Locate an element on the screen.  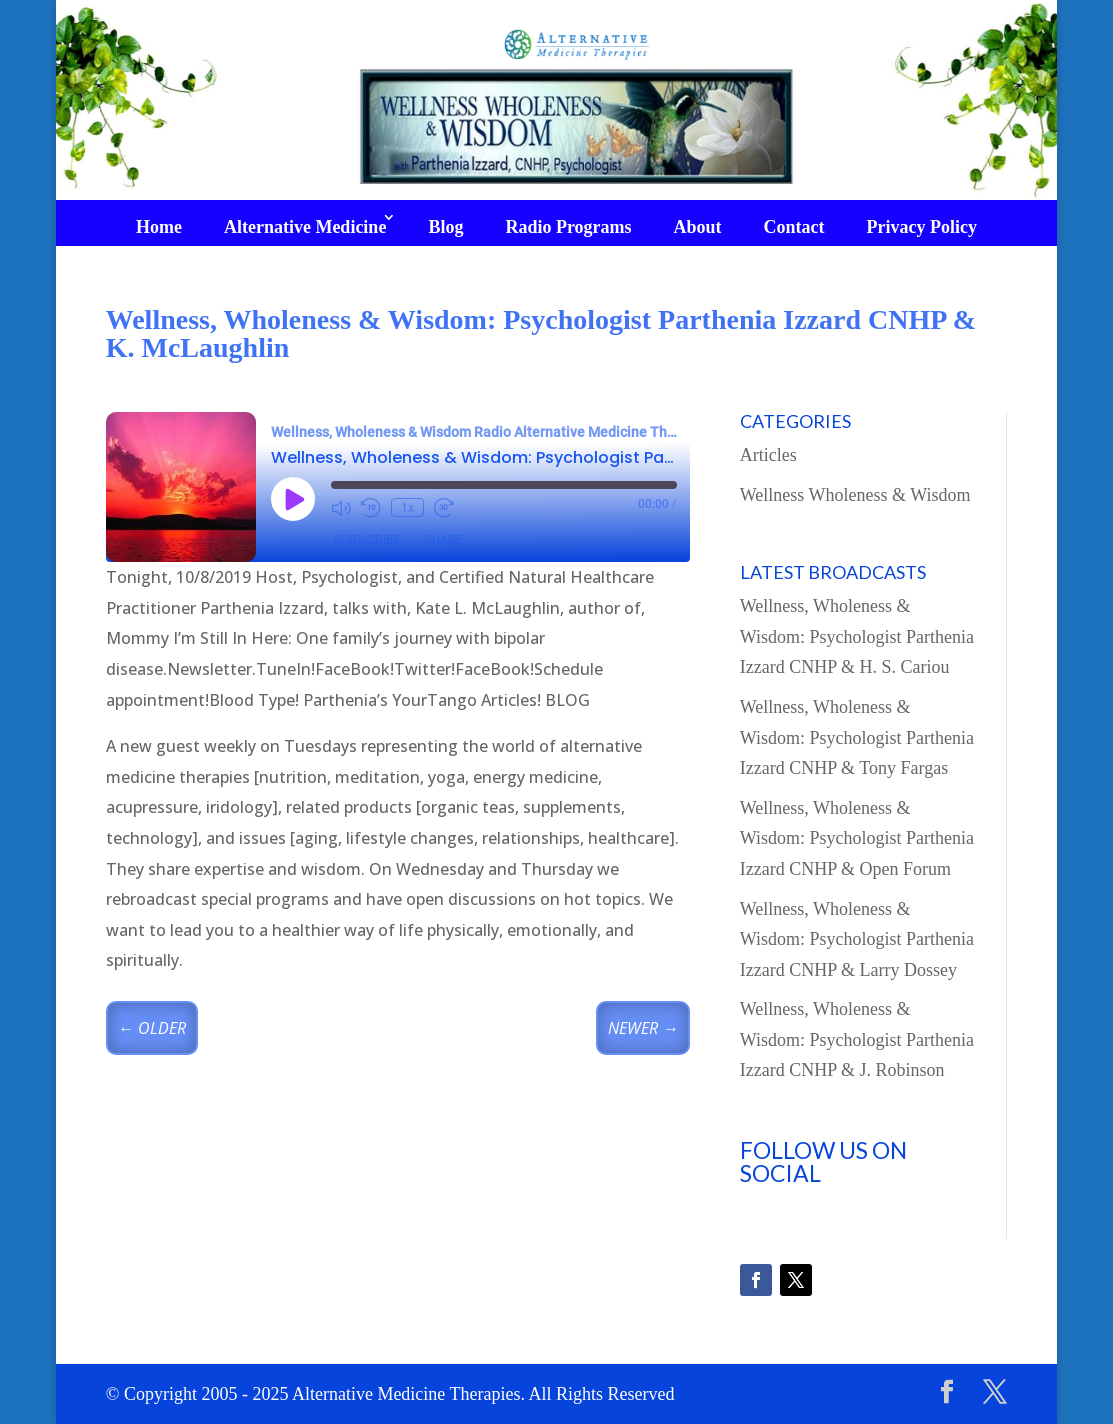
[Rewind 10 seconds] is located at coordinates (371, 508).